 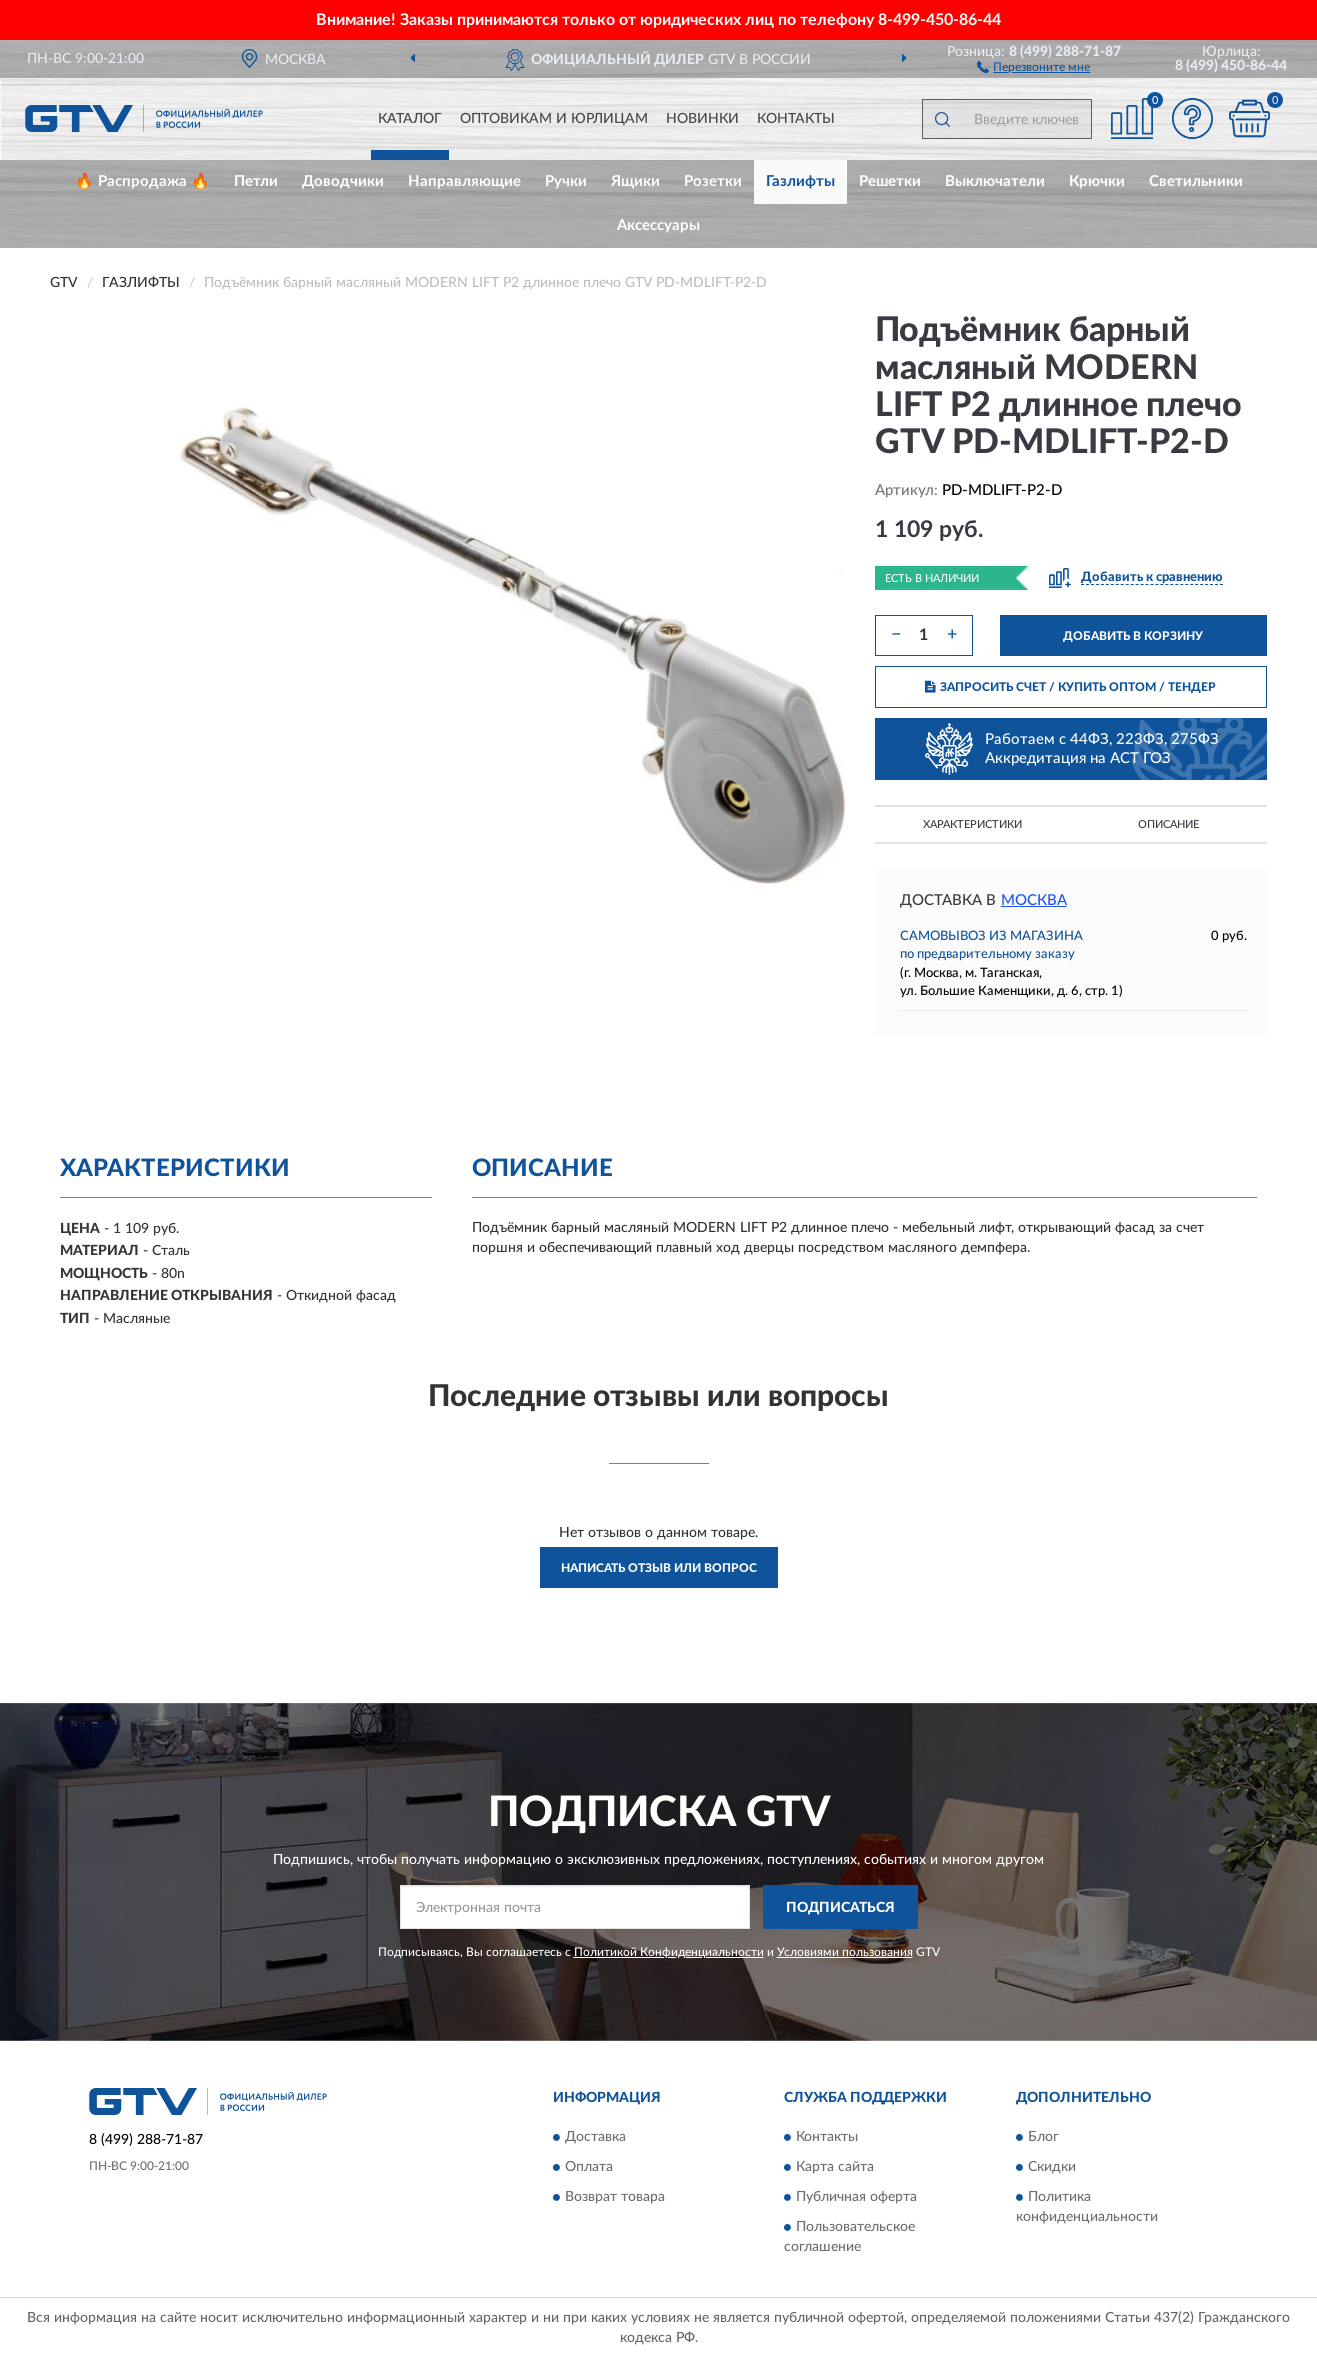 What do you see at coordinates (343, 181) in the screenshot?
I see `Доводчики` at bounding box center [343, 181].